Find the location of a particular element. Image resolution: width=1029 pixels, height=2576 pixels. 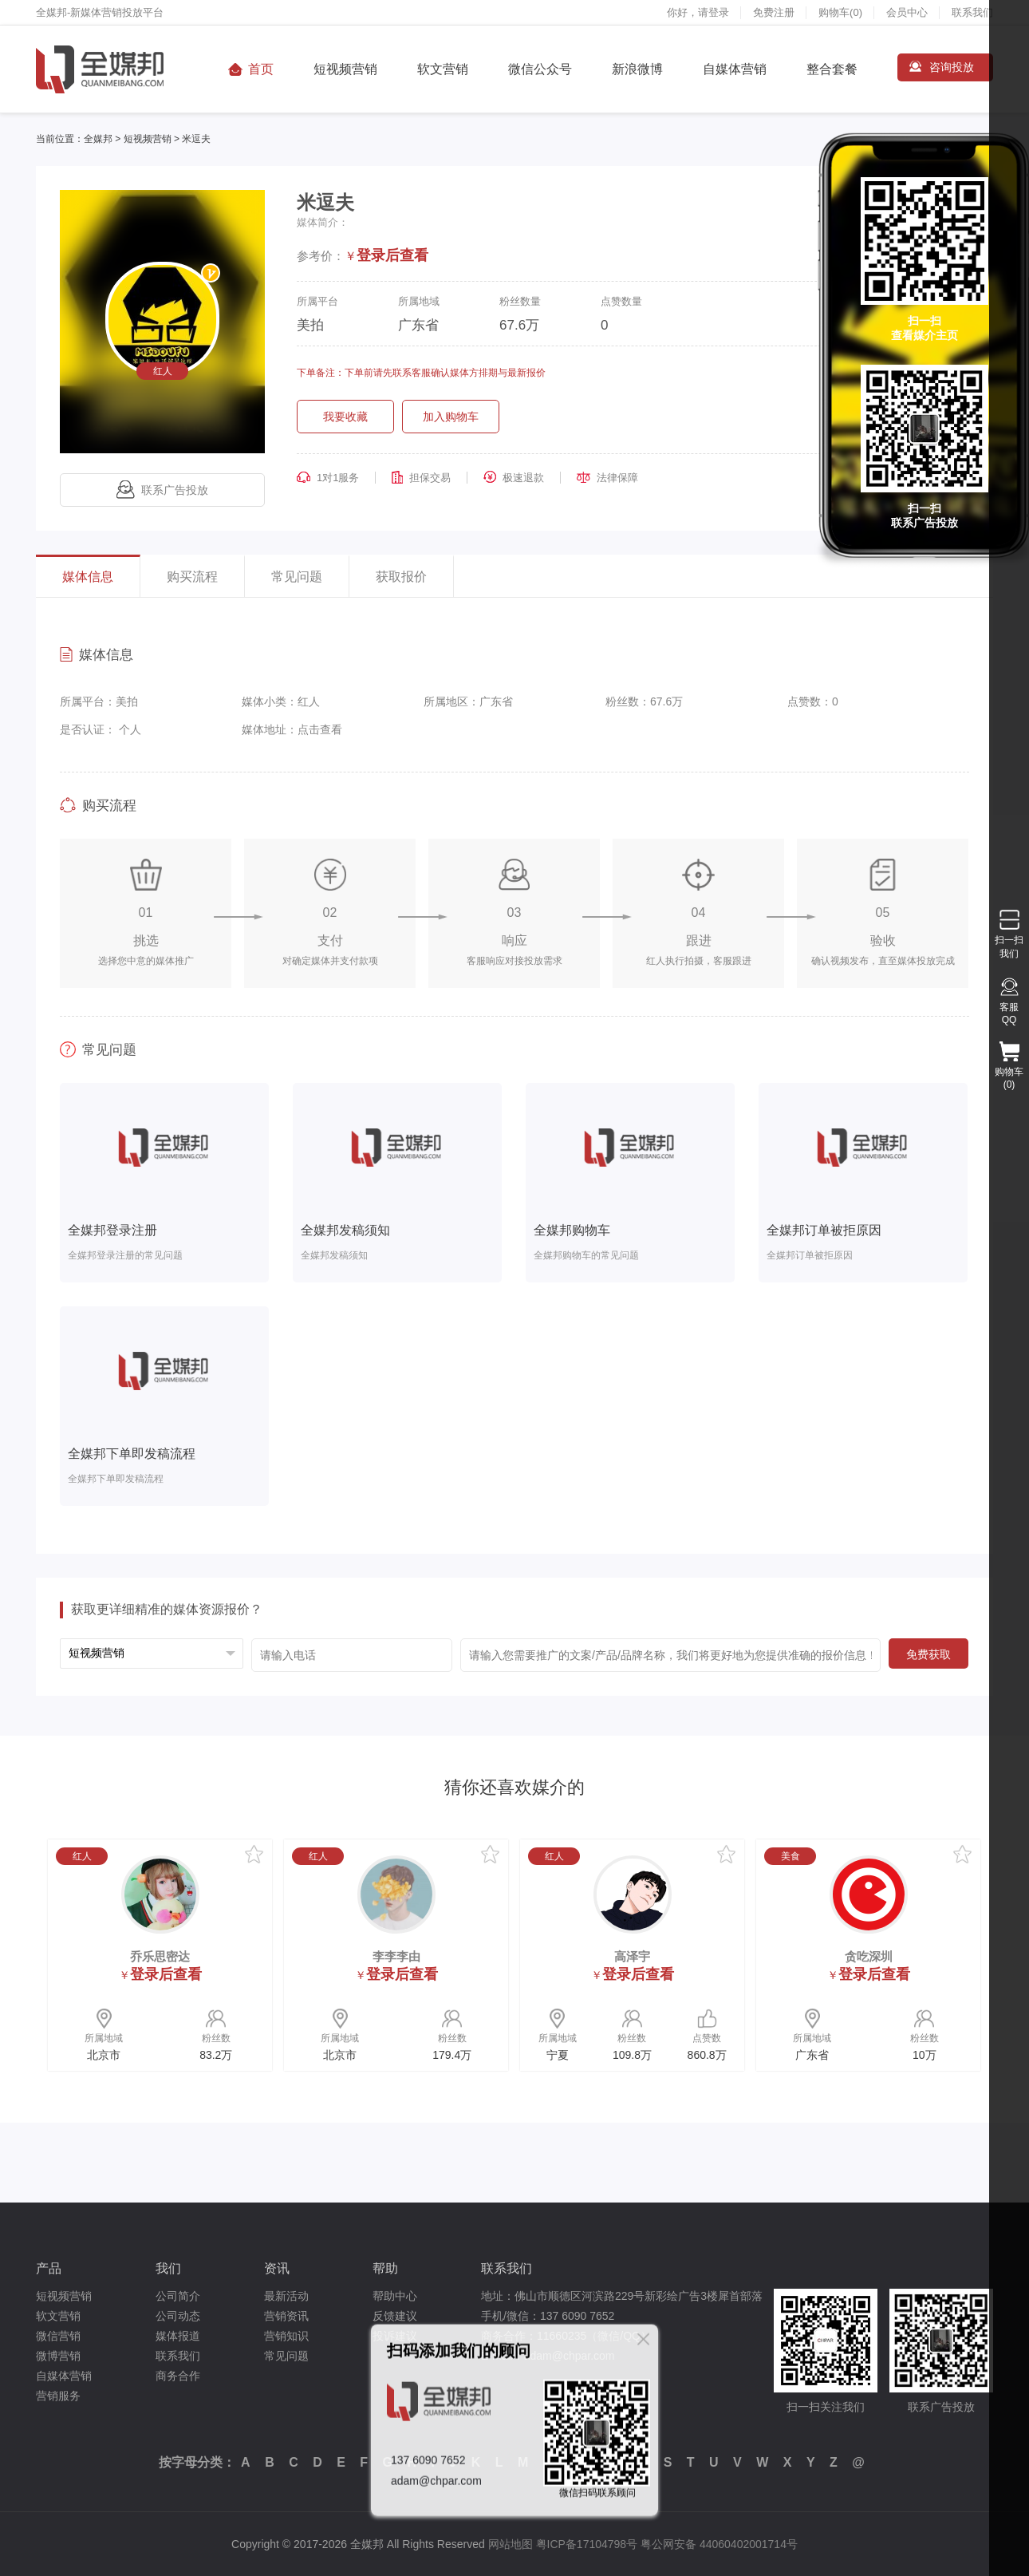

李李李由 is located at coordinates (396, 1956).